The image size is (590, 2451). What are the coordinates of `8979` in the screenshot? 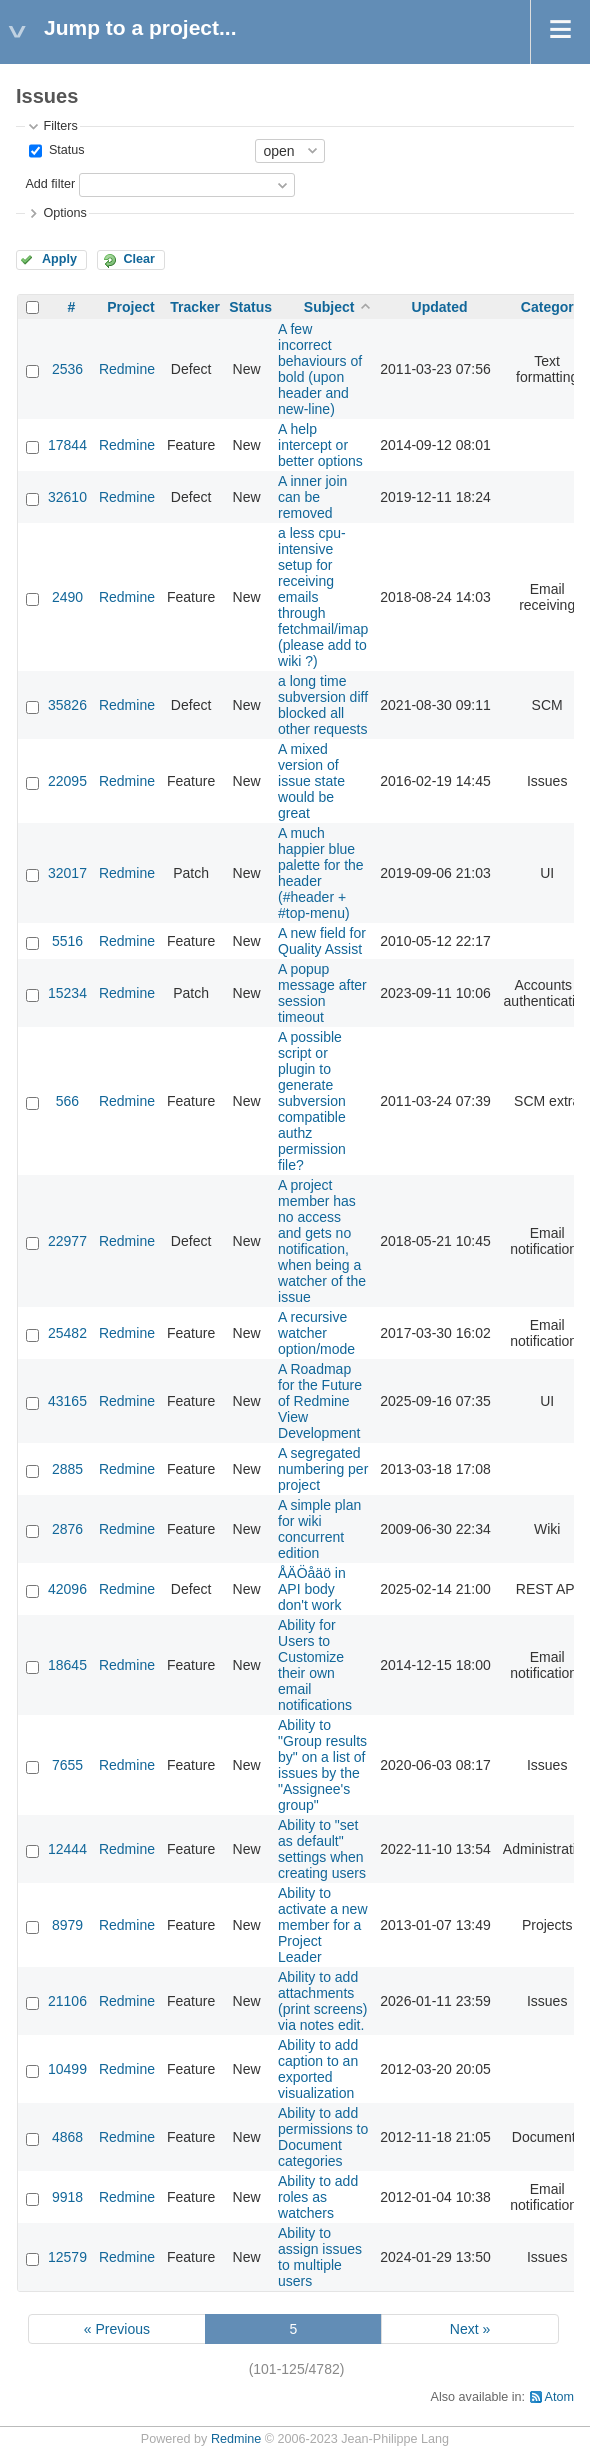 It's located at (67, 1925).